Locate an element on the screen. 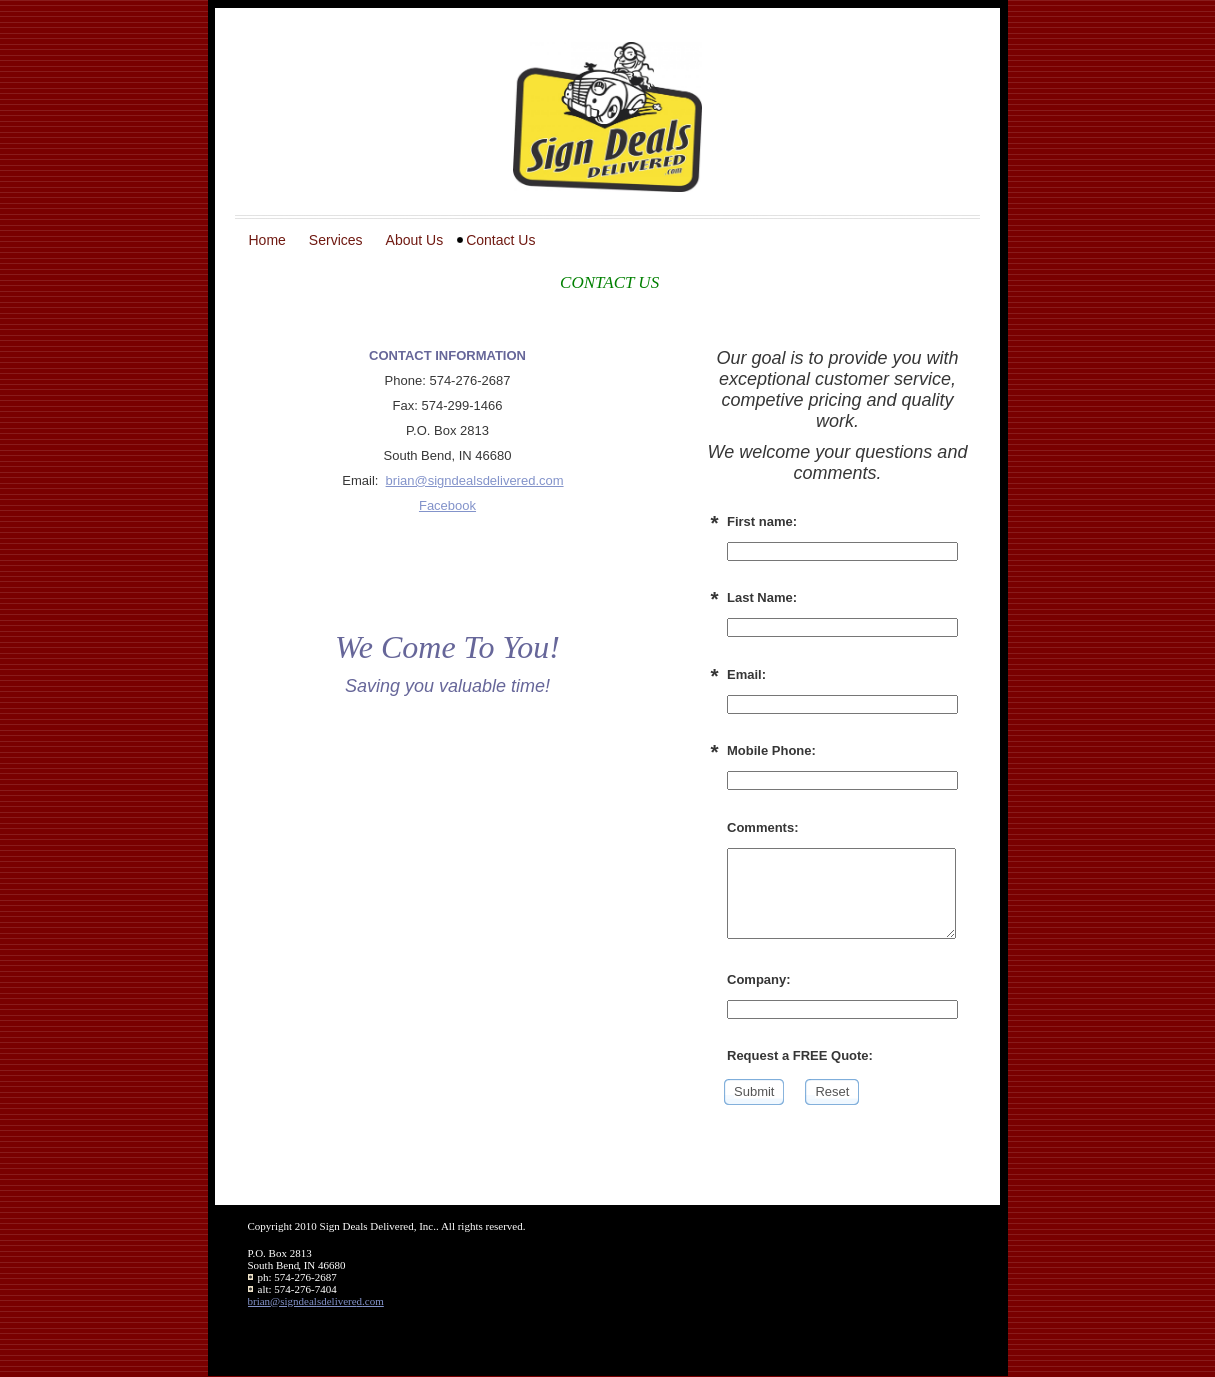 The width and height of the screenshot is (1215, 1377). Services is located at coordinates (336, 240).